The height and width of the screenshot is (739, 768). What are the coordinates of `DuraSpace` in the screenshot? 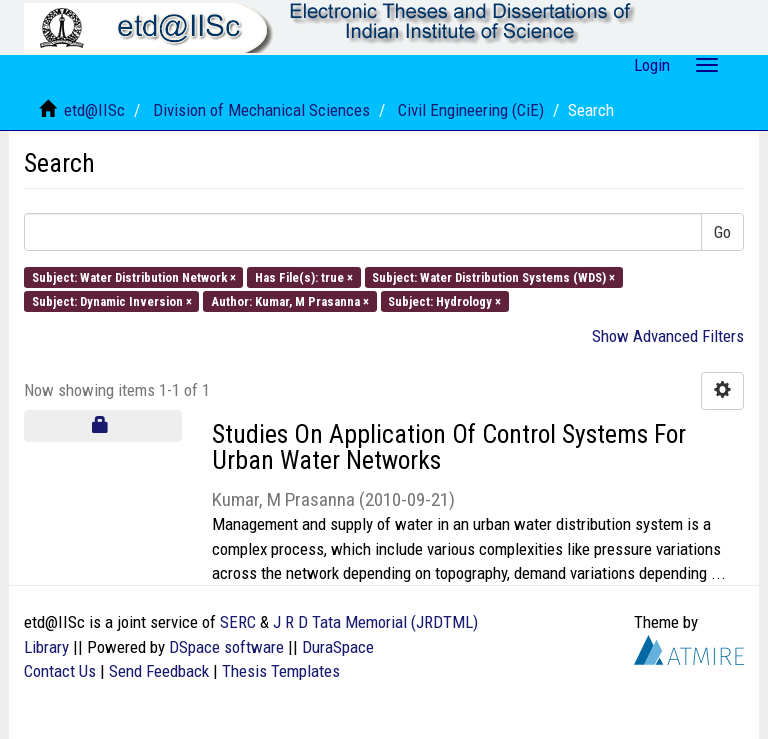 It's located at (338, 647).